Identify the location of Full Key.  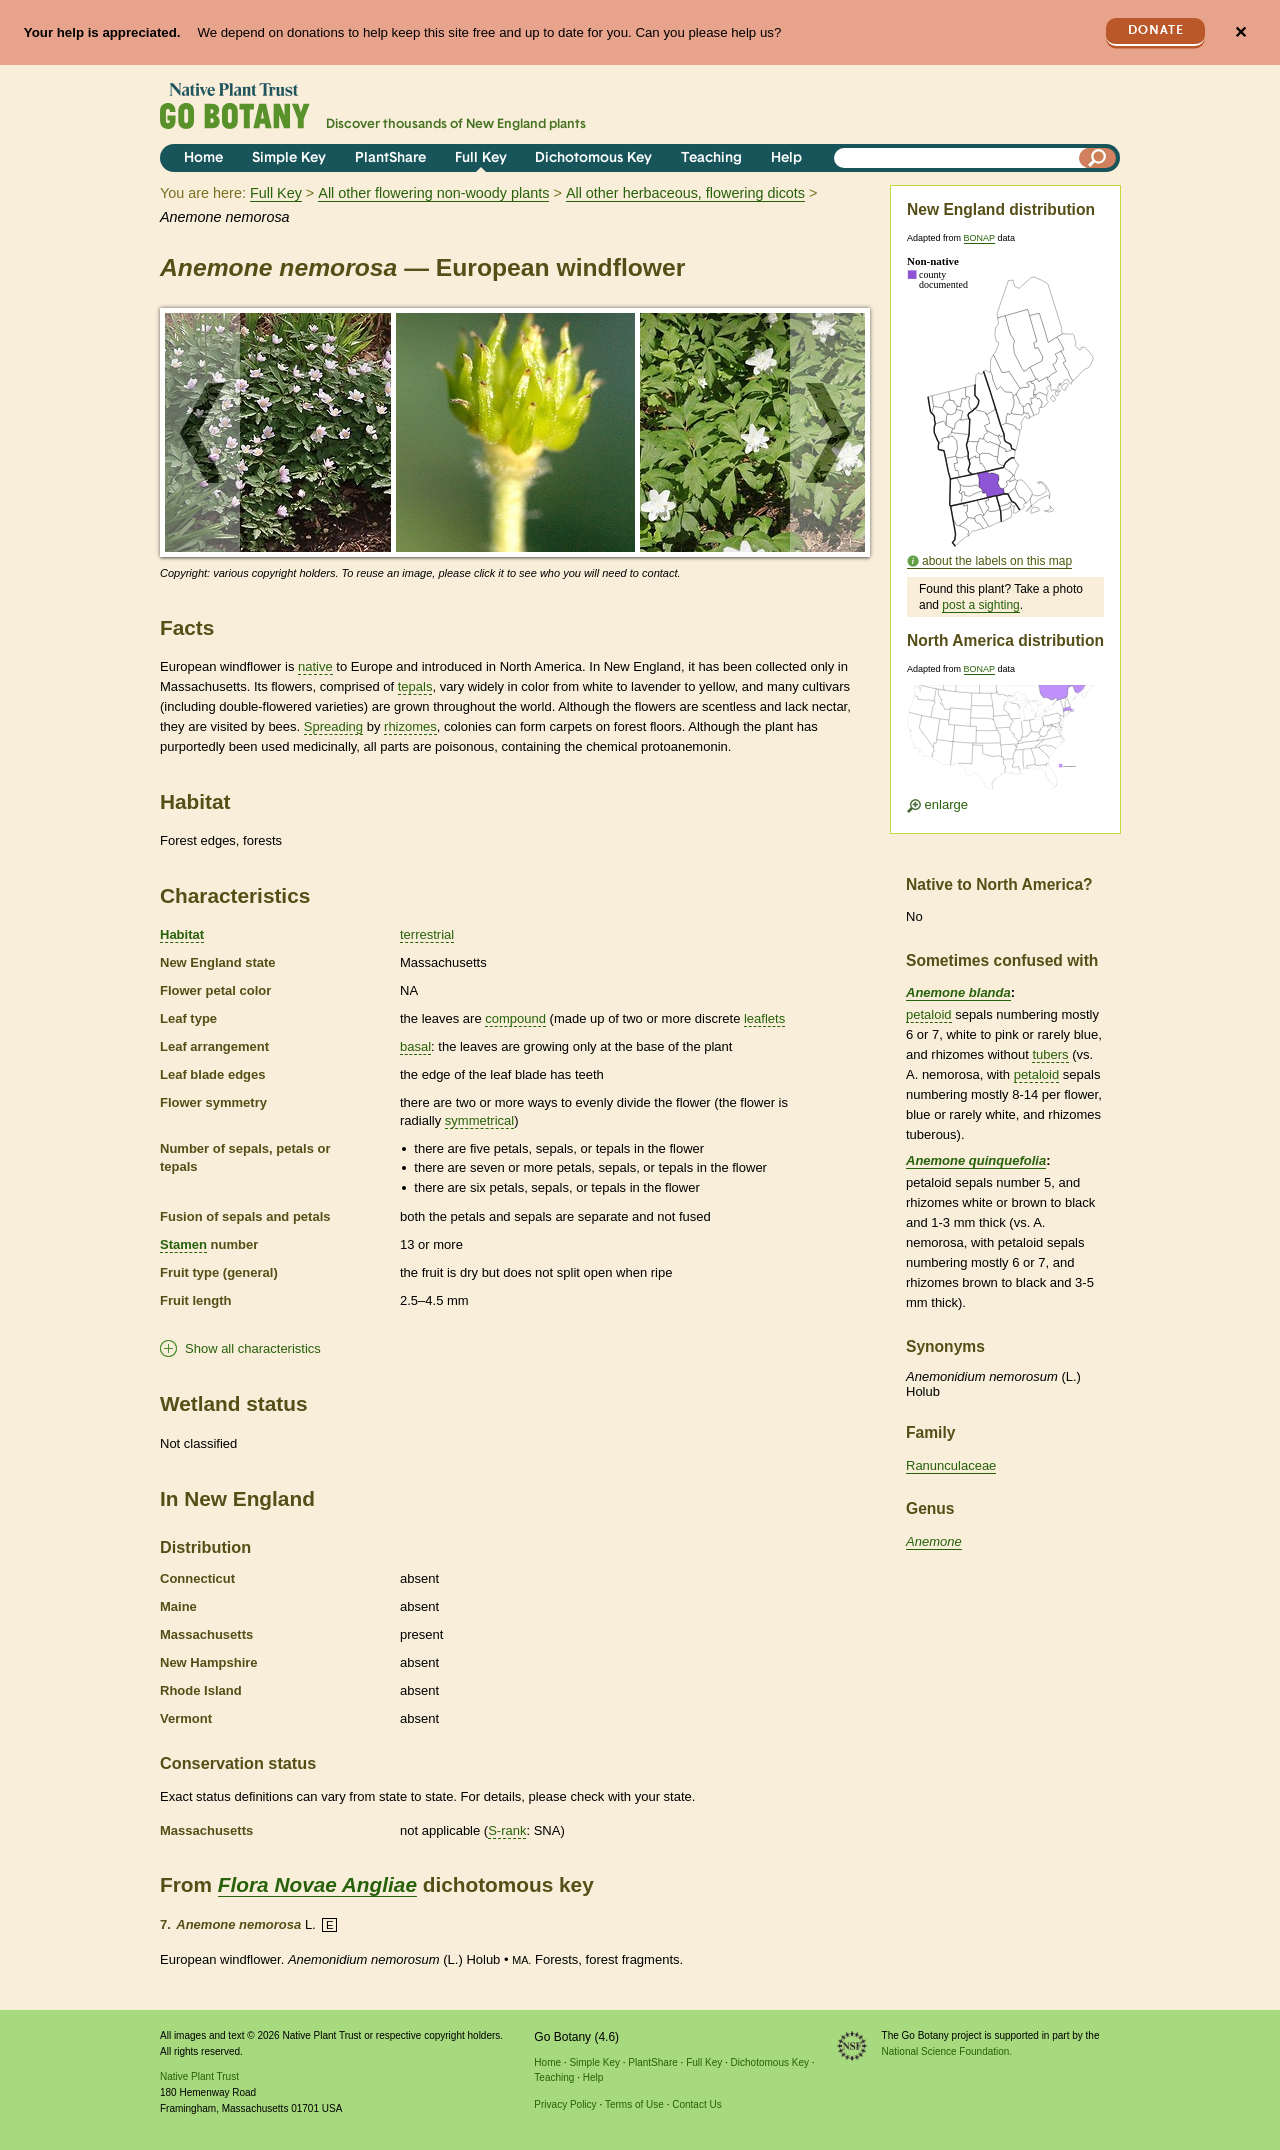
(481, 158).